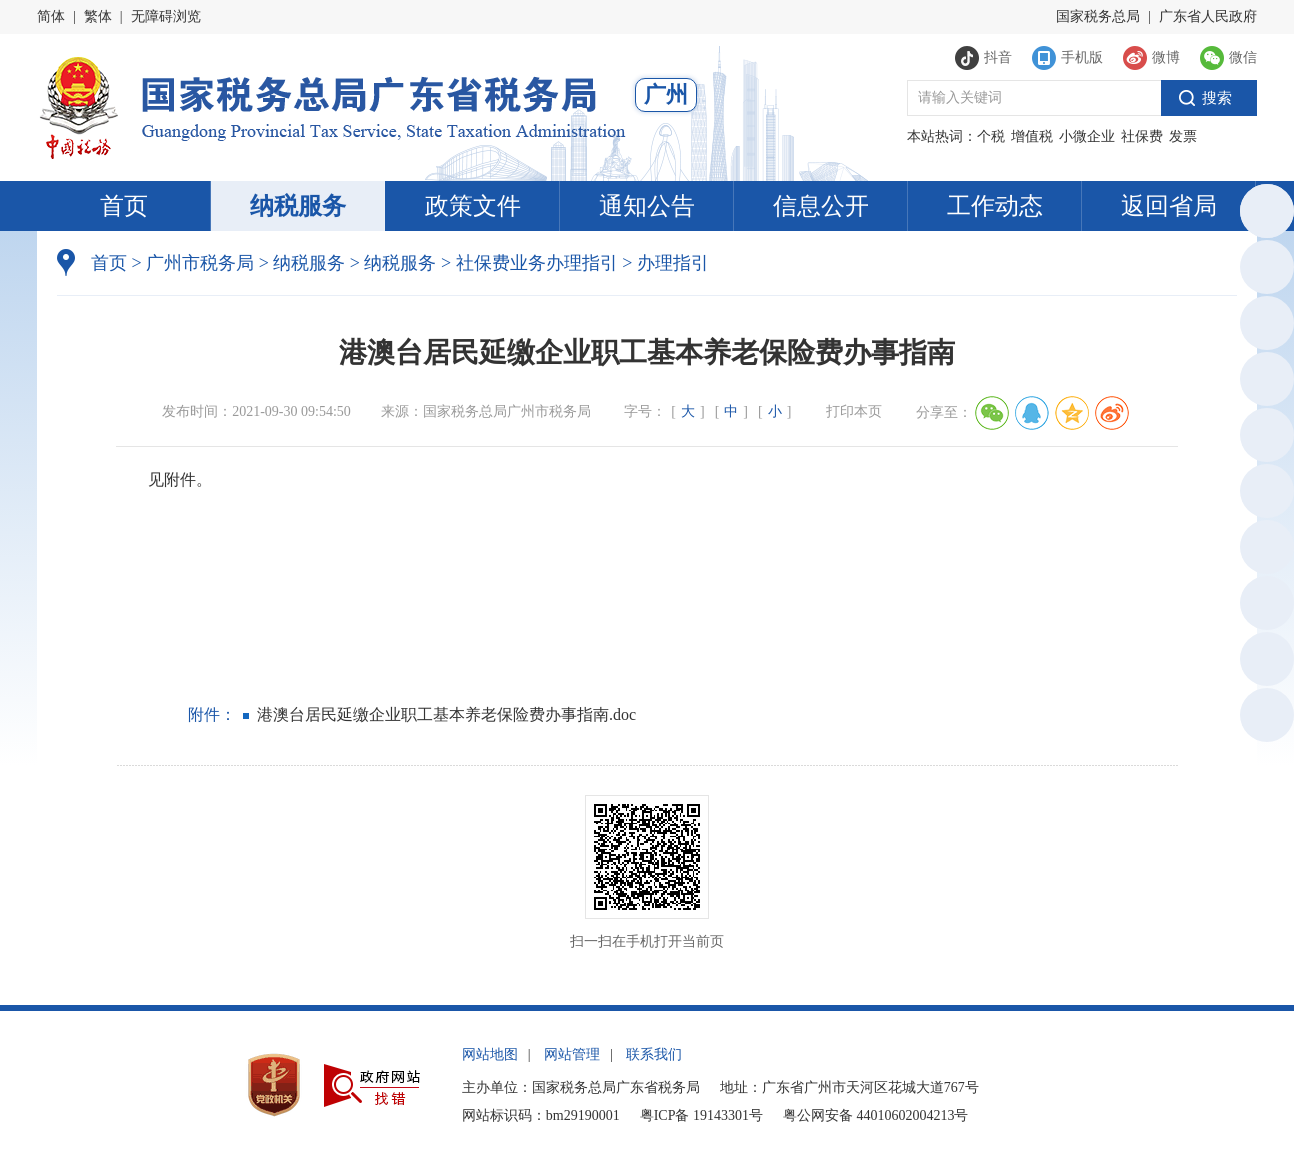 This screenshot has height=1160, width=1294. Describe the element at coordinates (1263, 606) in the screenshot. I see `政声传递` at that location.